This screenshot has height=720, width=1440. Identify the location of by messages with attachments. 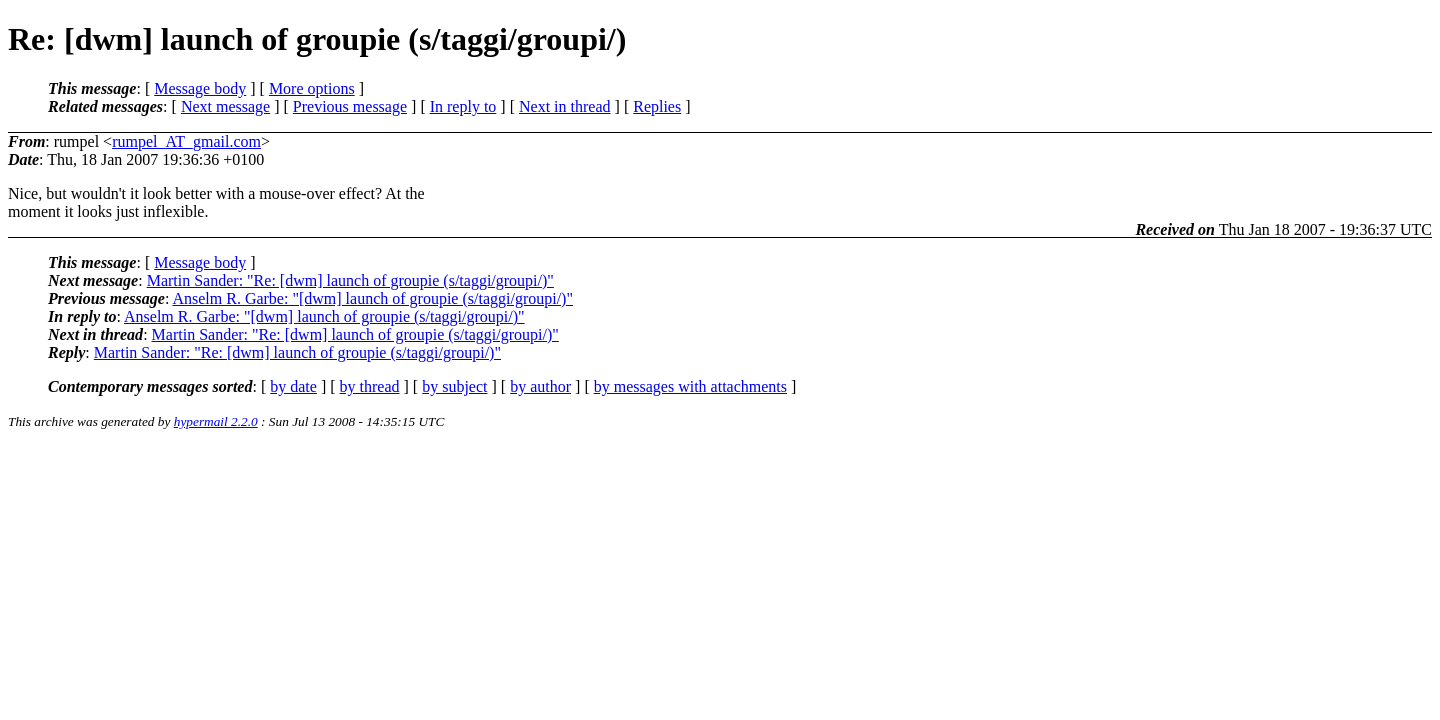
(690, 386).